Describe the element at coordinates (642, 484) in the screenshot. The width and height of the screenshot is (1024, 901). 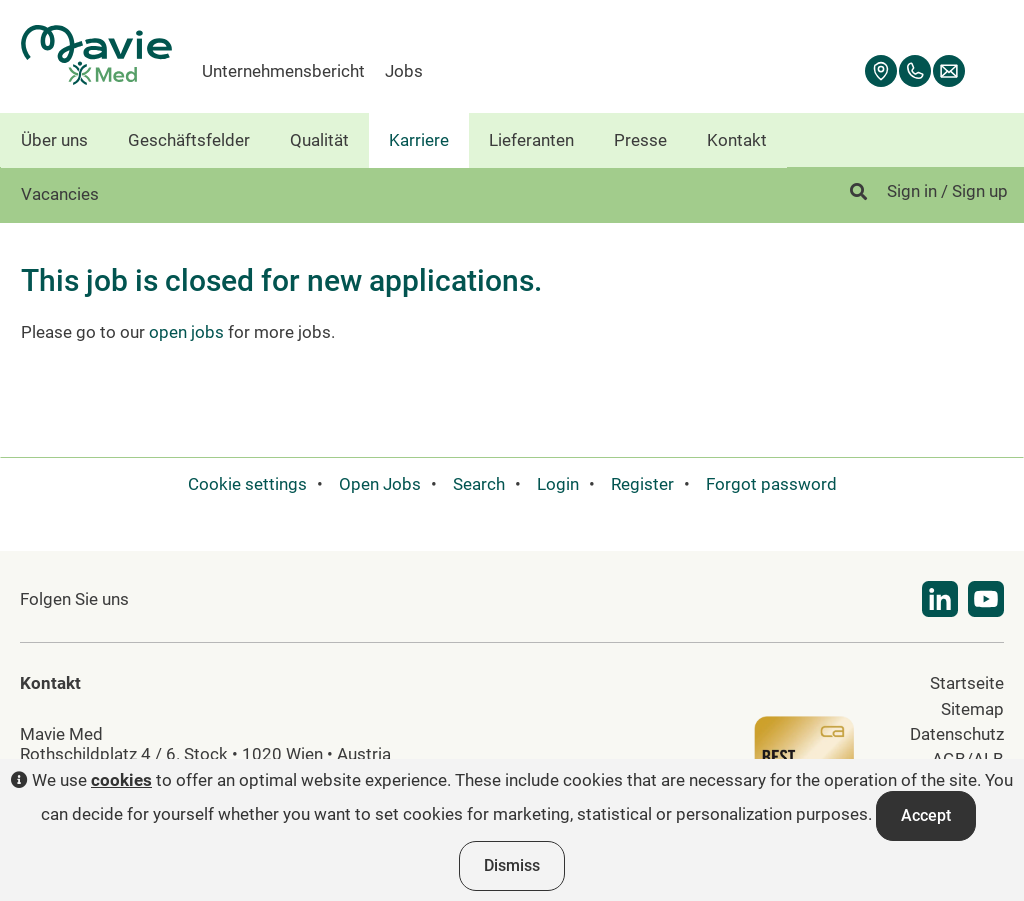
I see `Register` at that location.